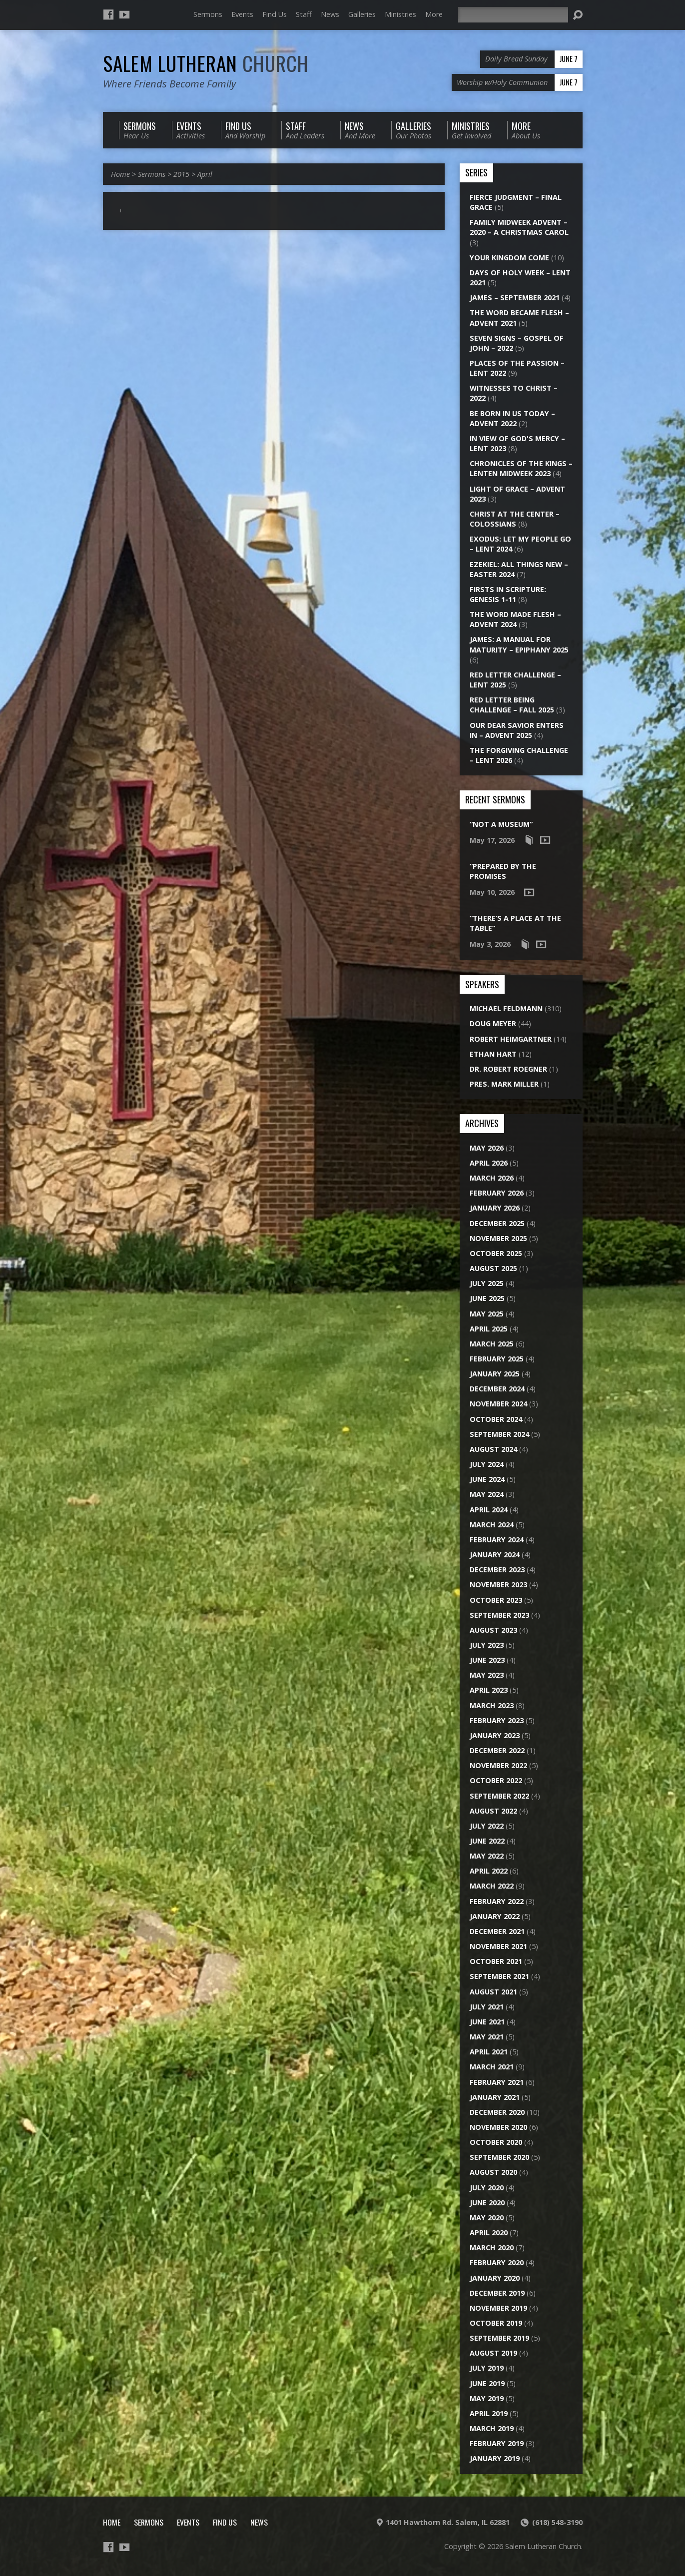 The image size is (685, 2576). What do you see at coordinates (492, 2428) in the screenshot?
I see `March 2019` at bounding box center [492, 2428].